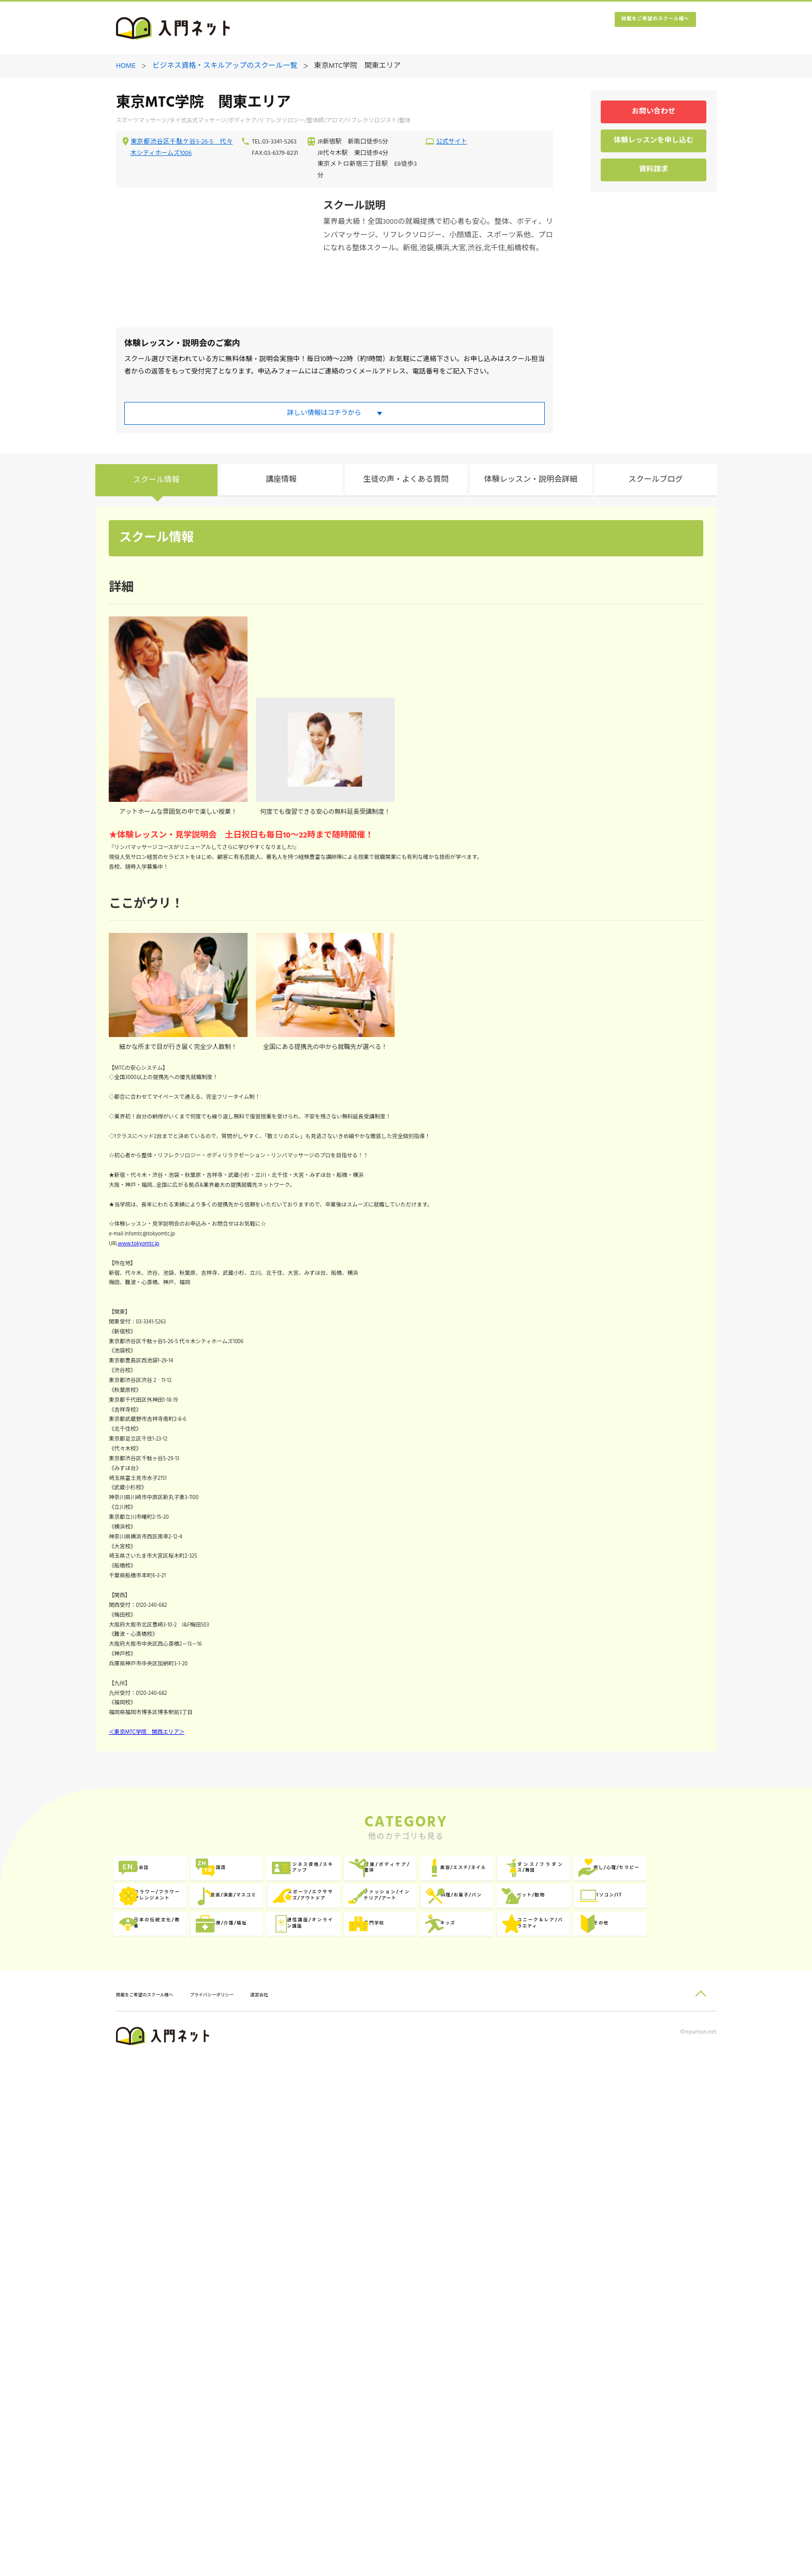  What do you see at coordinates (653, 171) in the screenshot?
I see `資料請求` at bounding box center [653, 171].